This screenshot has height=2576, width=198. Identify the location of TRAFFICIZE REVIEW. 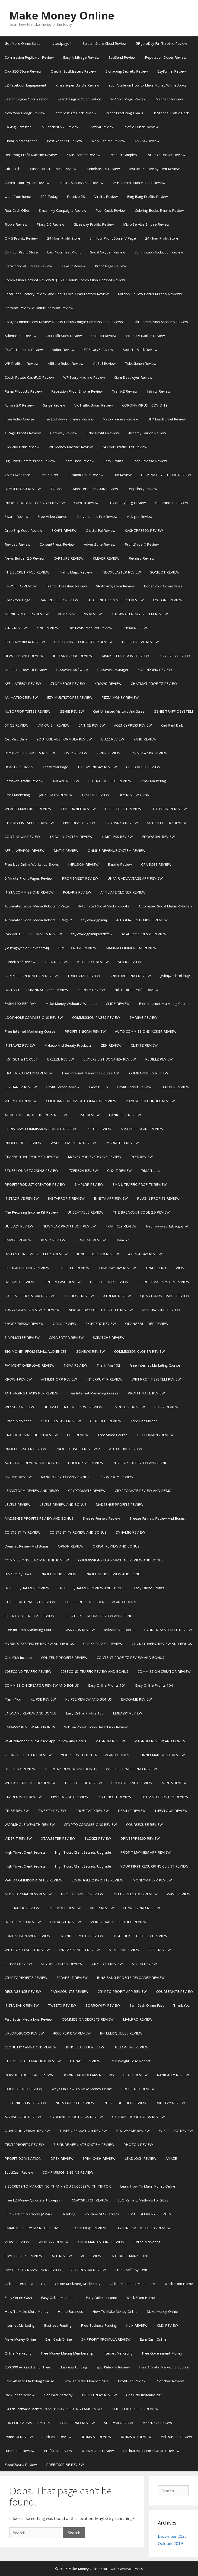
(83, 975).